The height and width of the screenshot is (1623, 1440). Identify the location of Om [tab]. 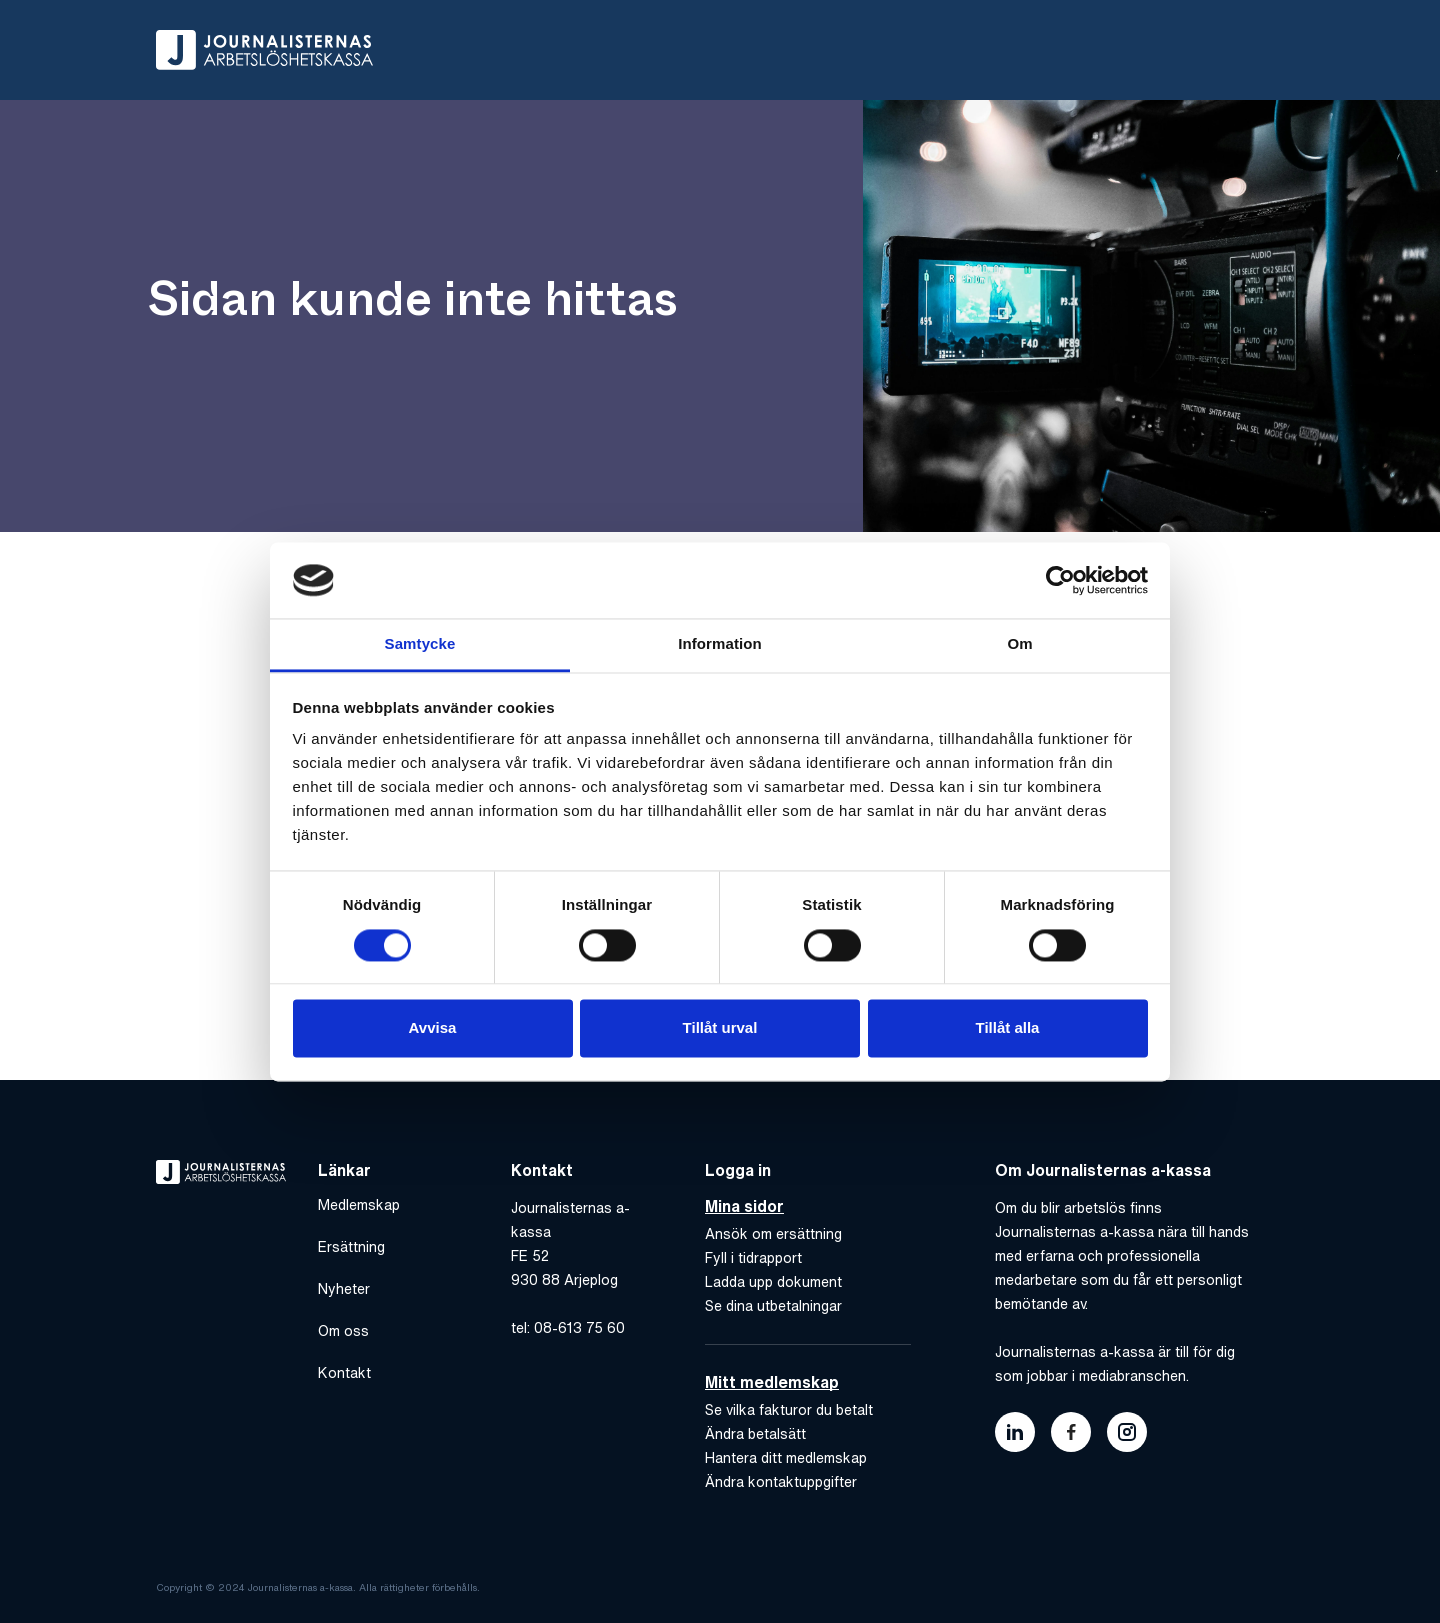
(1019, 644).